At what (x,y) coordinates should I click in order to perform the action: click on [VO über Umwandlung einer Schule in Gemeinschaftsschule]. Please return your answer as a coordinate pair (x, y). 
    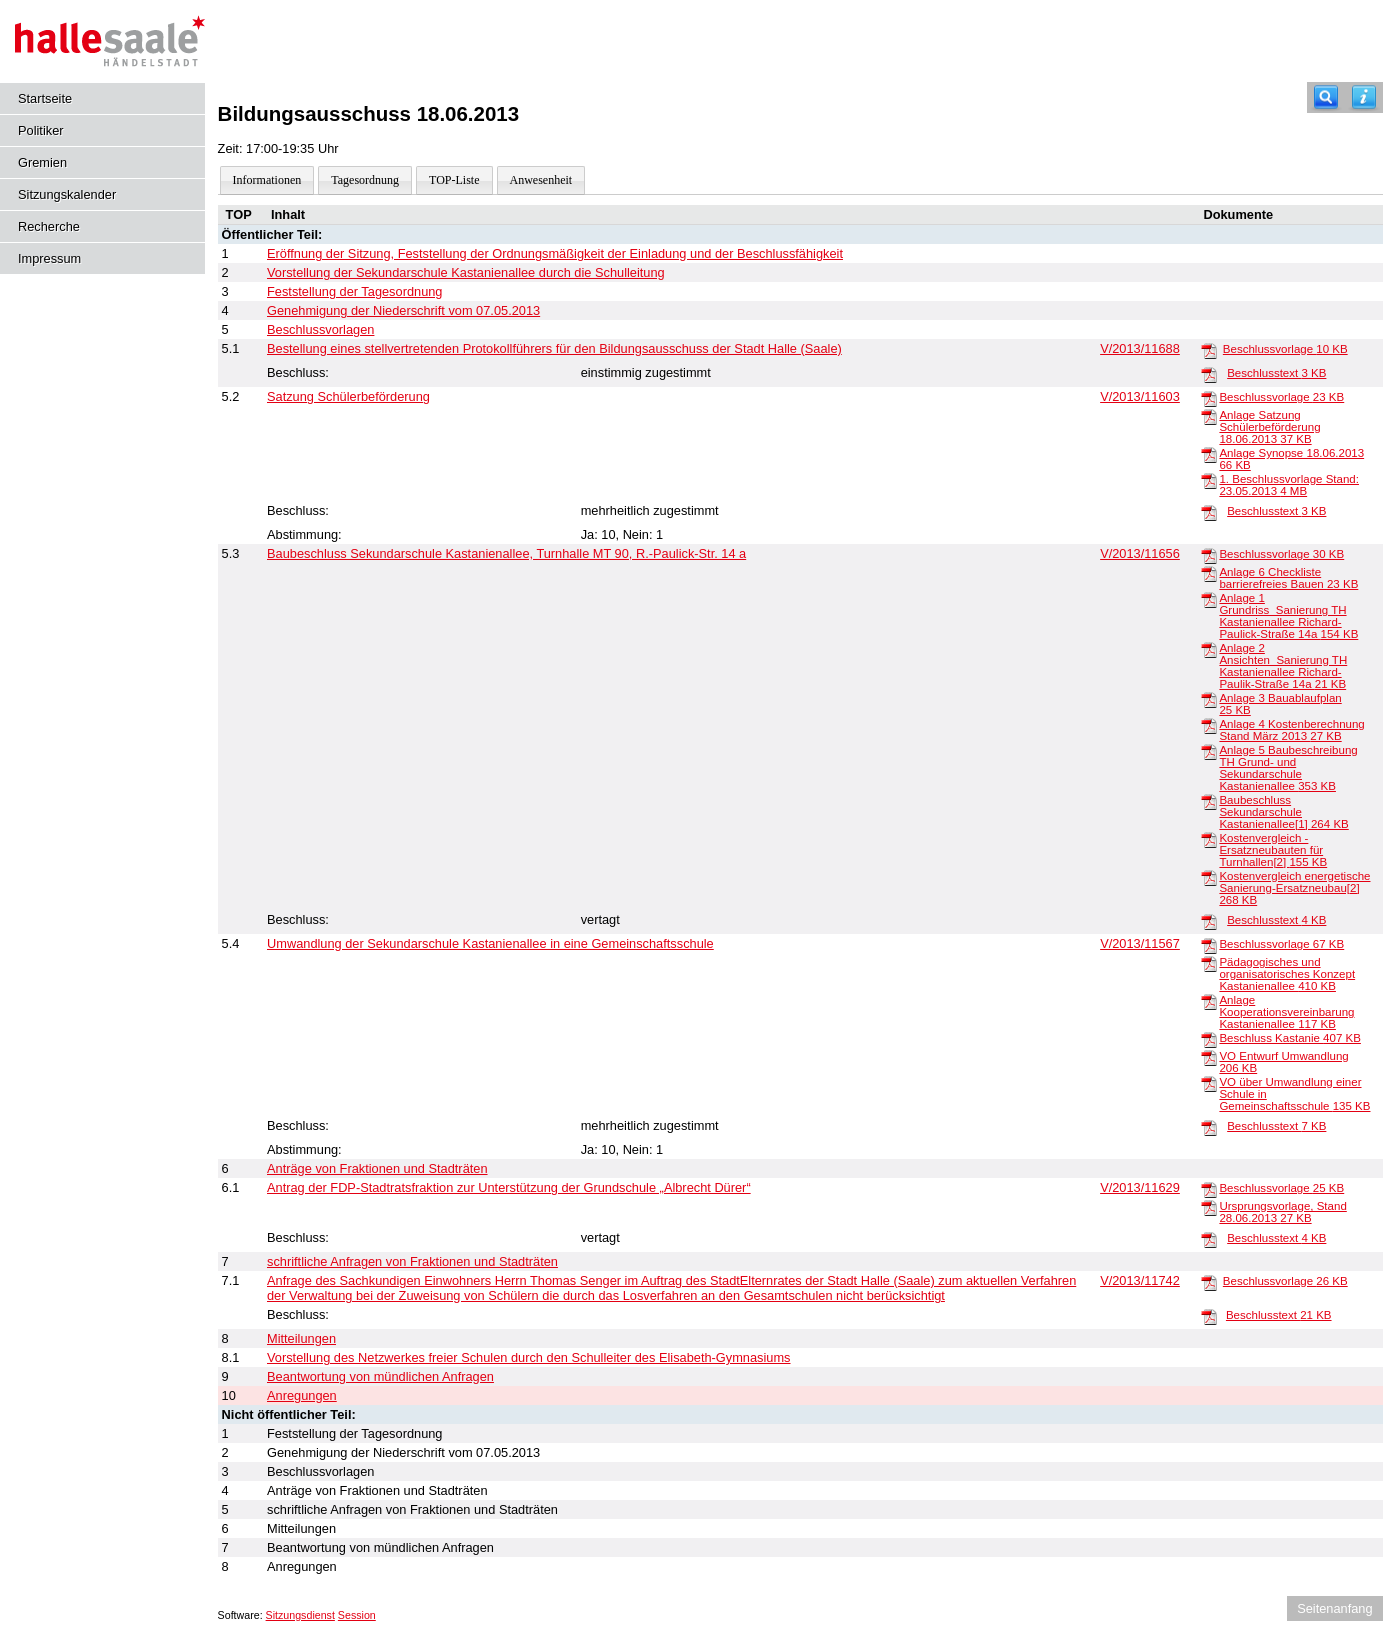
    Looking at the image, I should click on (1209, 1083).